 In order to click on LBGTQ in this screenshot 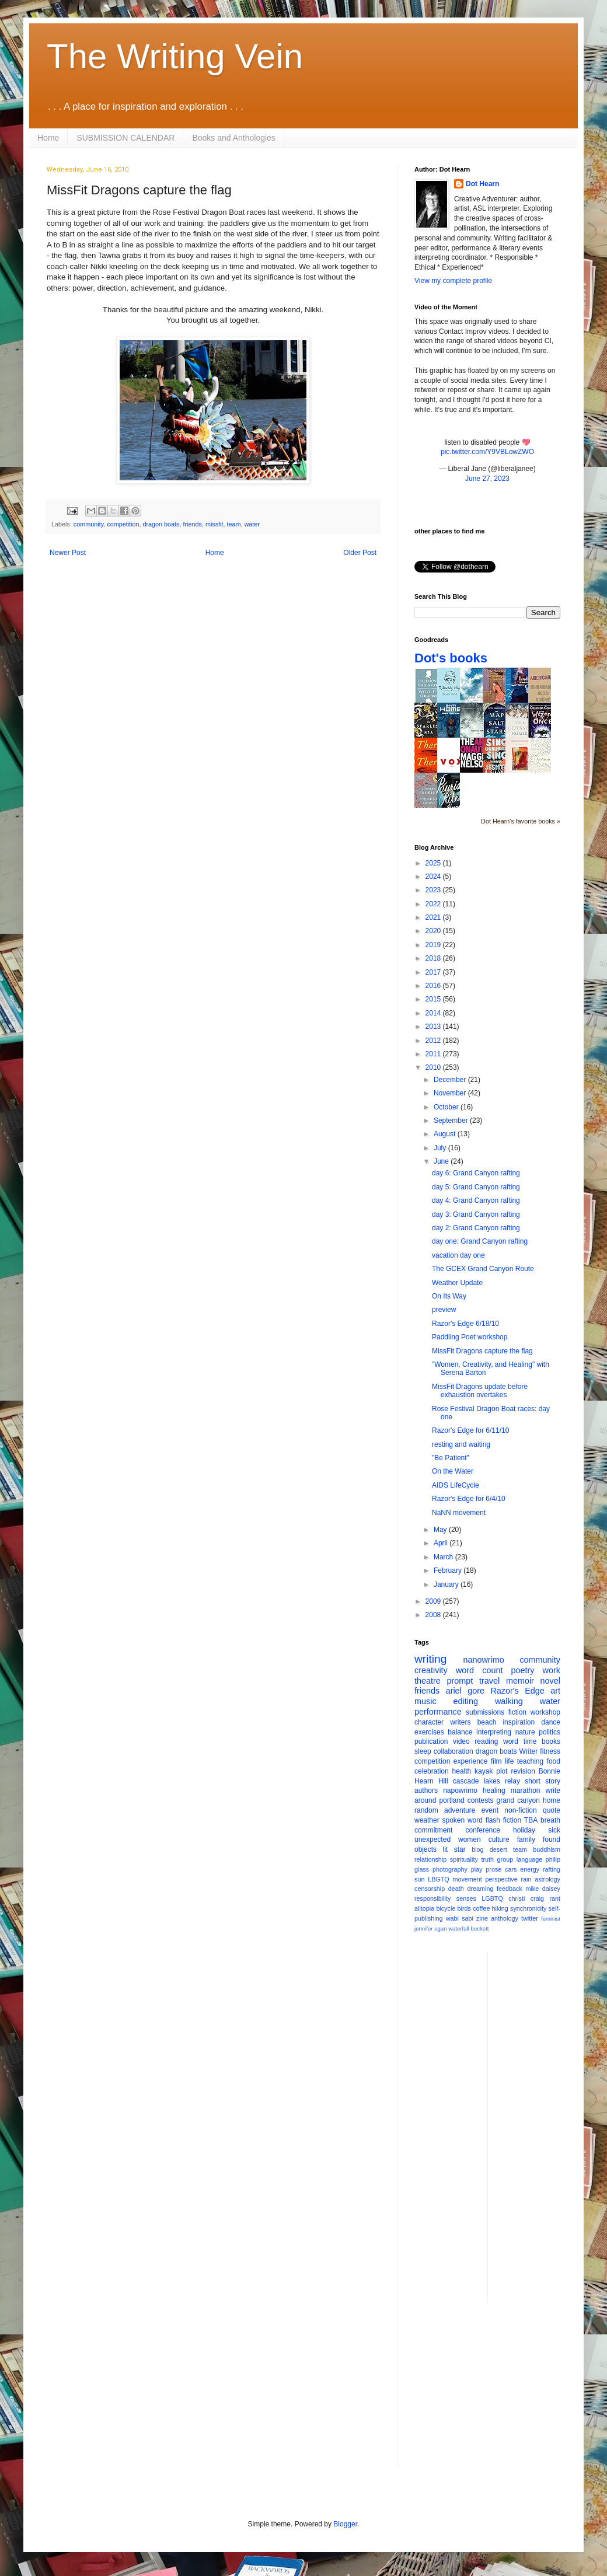, I will do `click(438, 1879)`.